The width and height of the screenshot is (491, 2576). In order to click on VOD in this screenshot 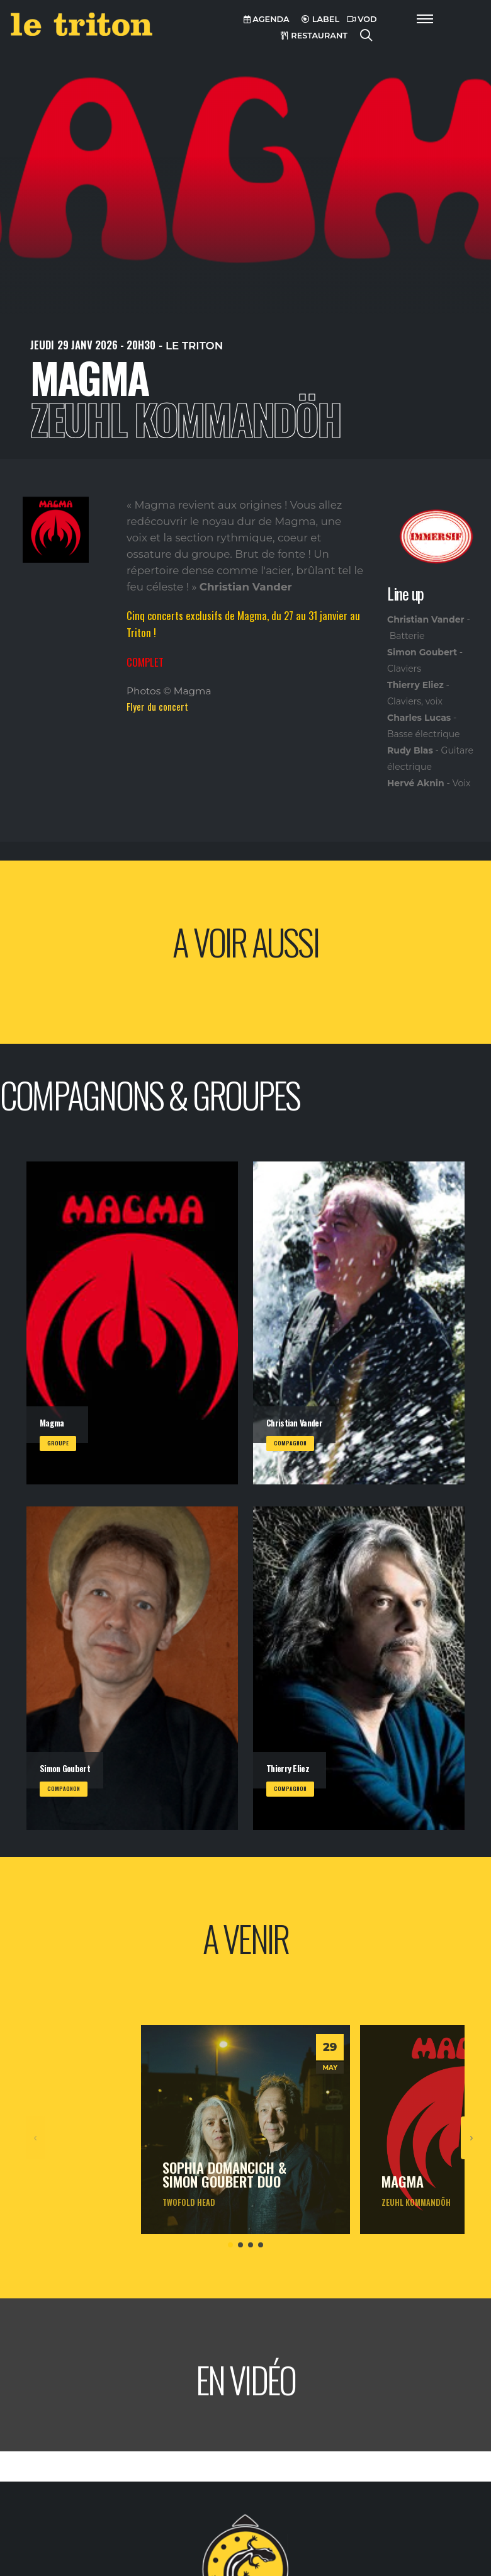, I will do `click(362, 19)`.